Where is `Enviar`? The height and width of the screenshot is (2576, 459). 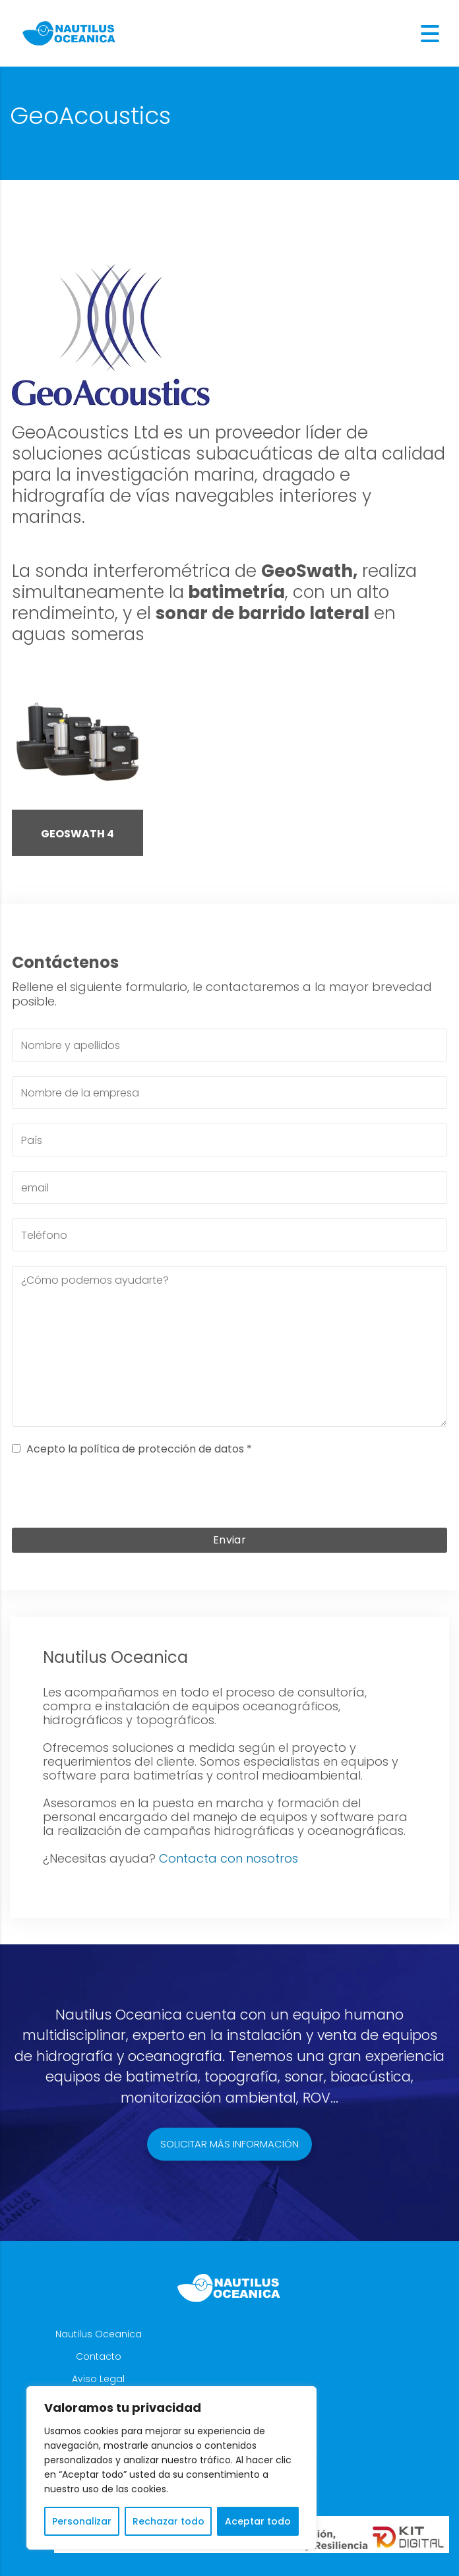
Enviar is located at coordinates (229, 1539).